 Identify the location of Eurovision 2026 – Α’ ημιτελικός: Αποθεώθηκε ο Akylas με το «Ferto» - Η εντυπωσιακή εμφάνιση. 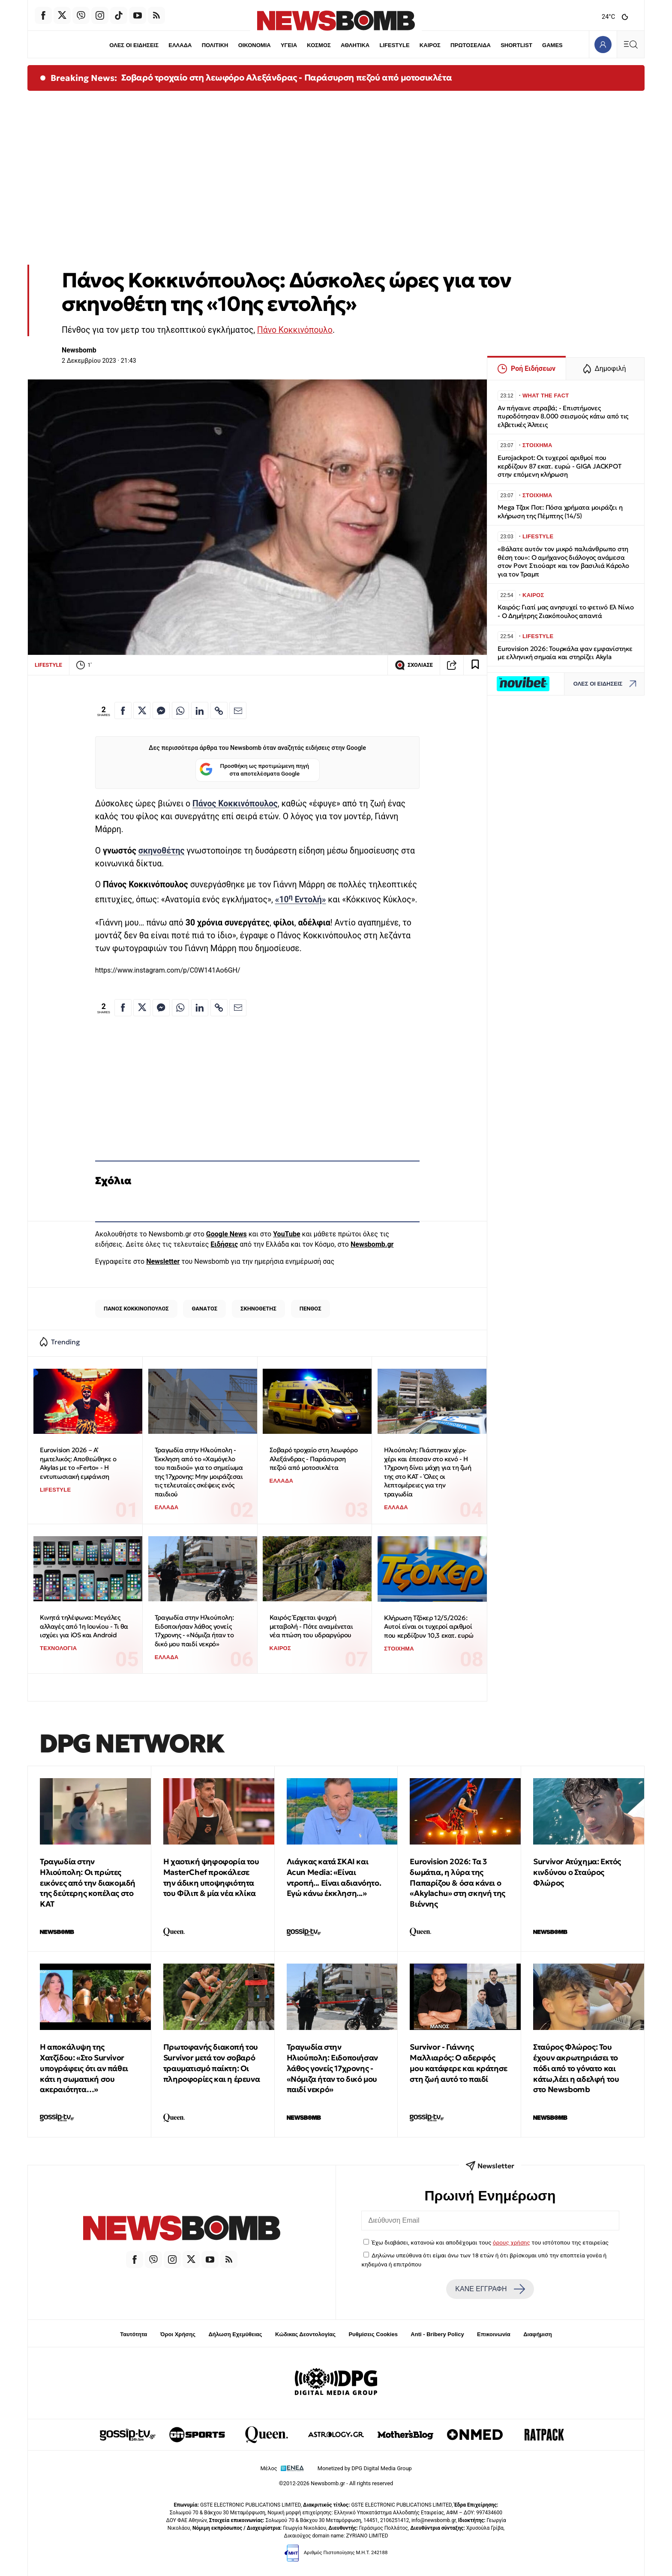
(78, 1463).